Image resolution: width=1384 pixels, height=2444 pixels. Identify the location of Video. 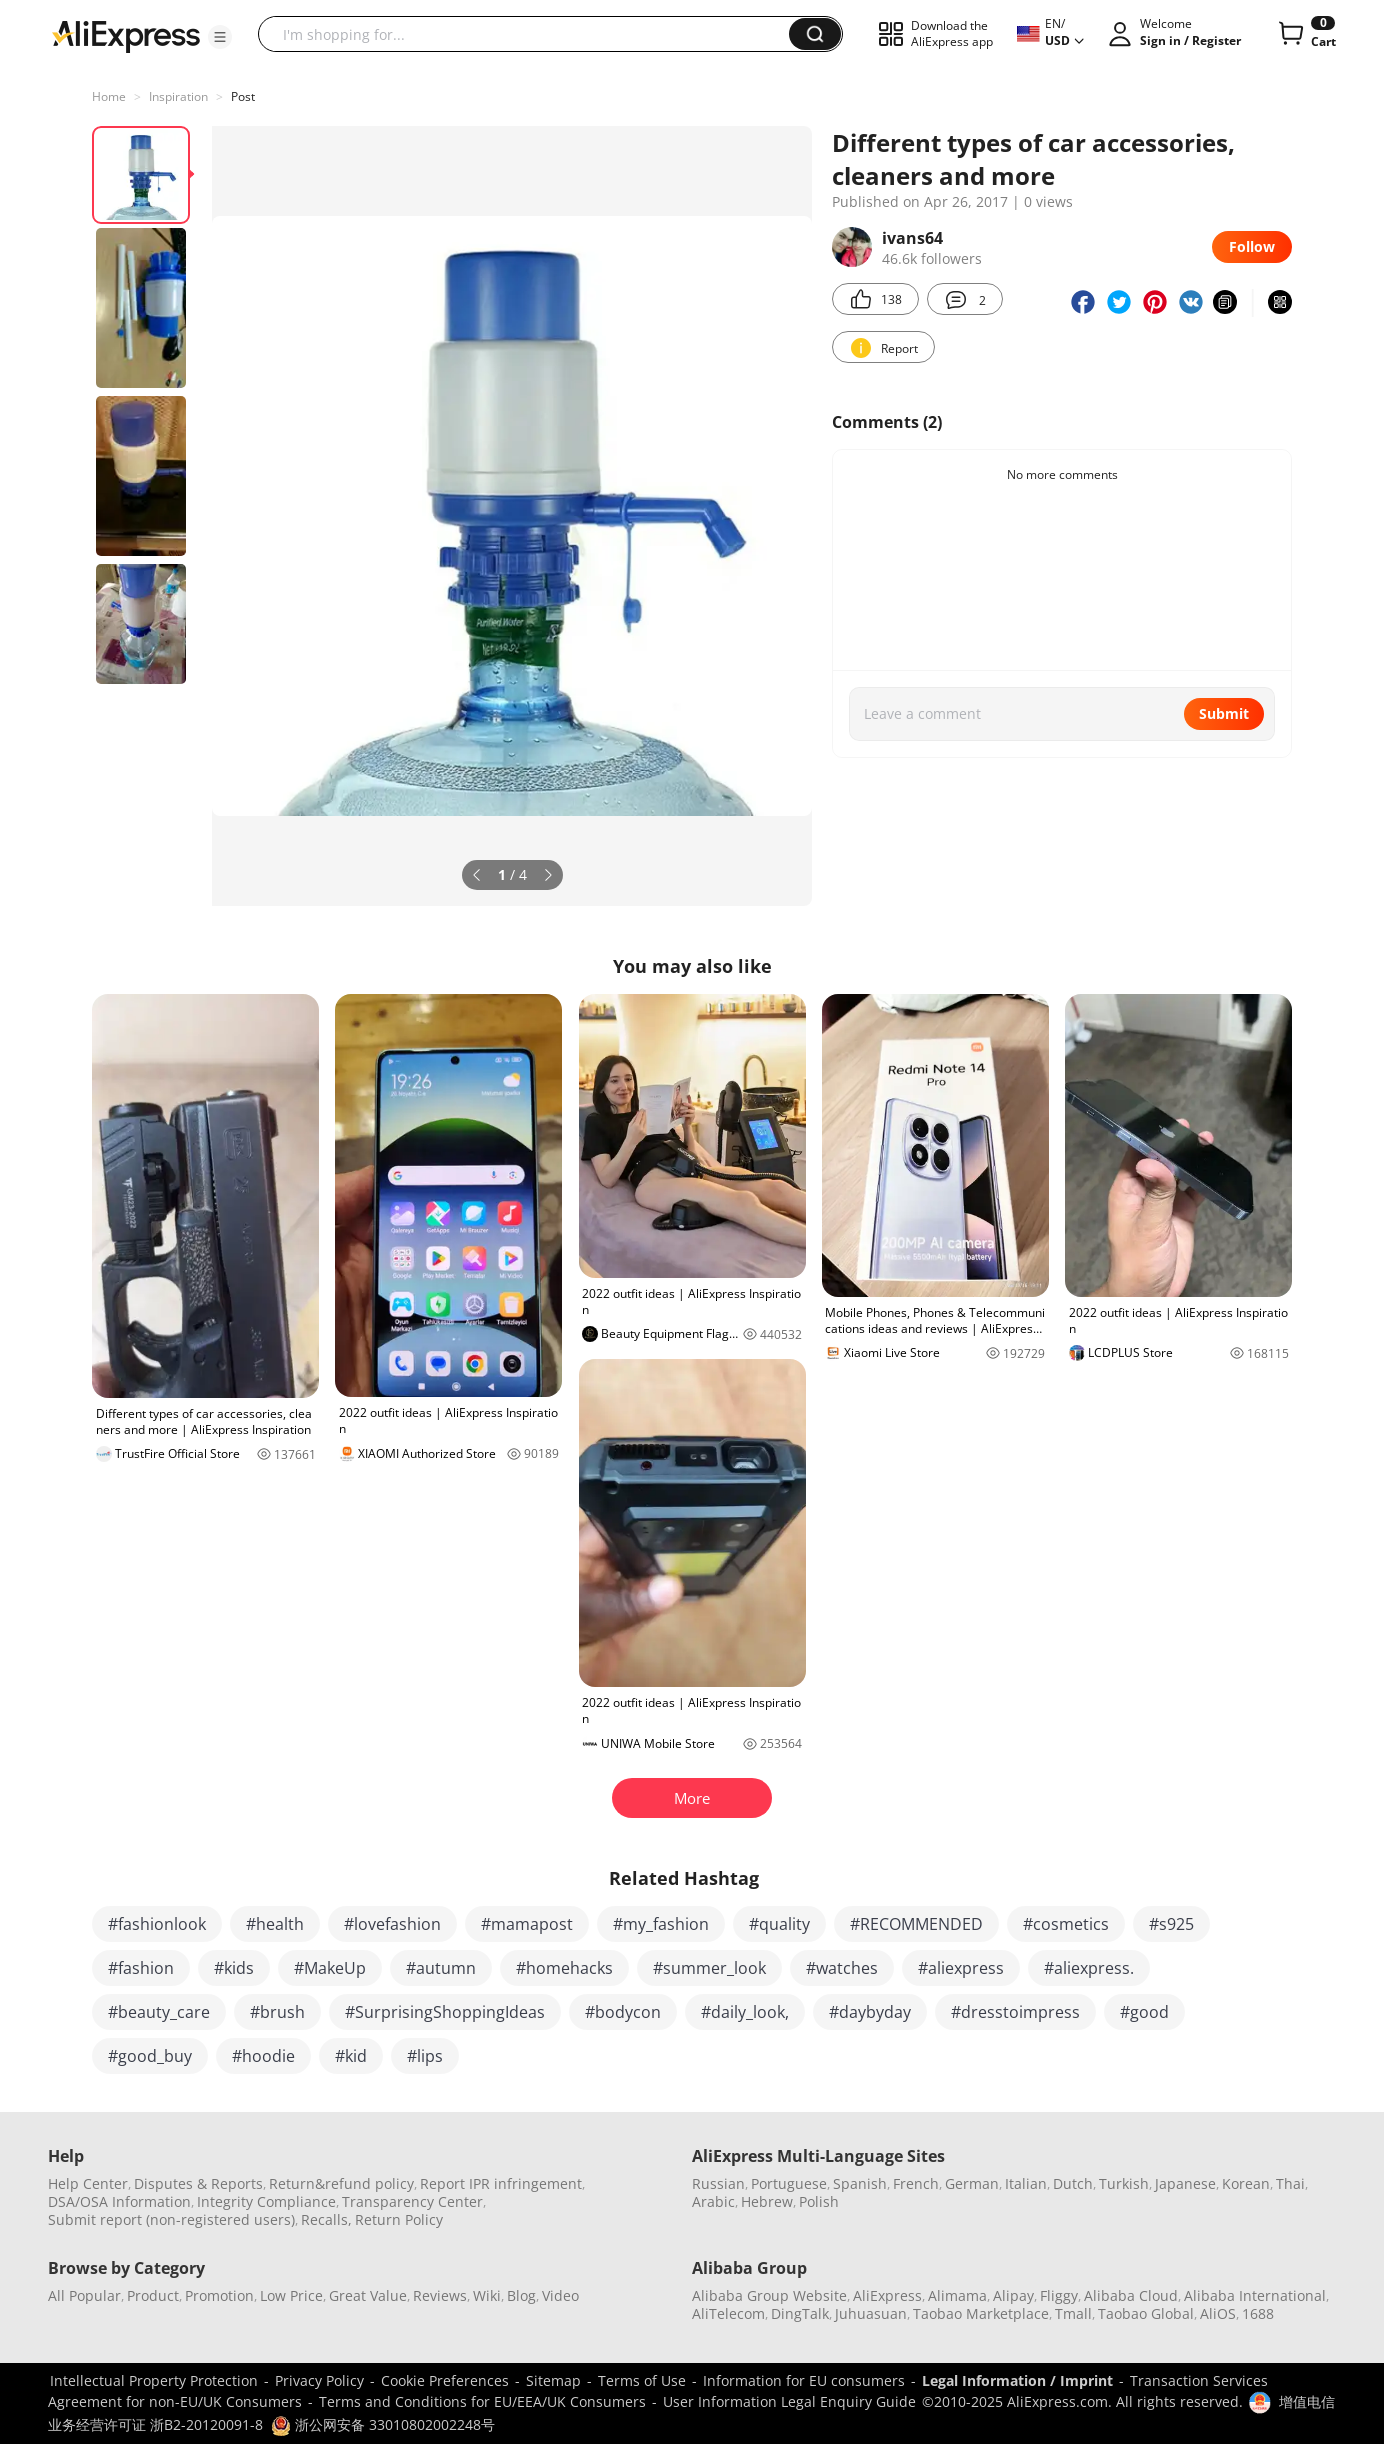
(560, 2295).